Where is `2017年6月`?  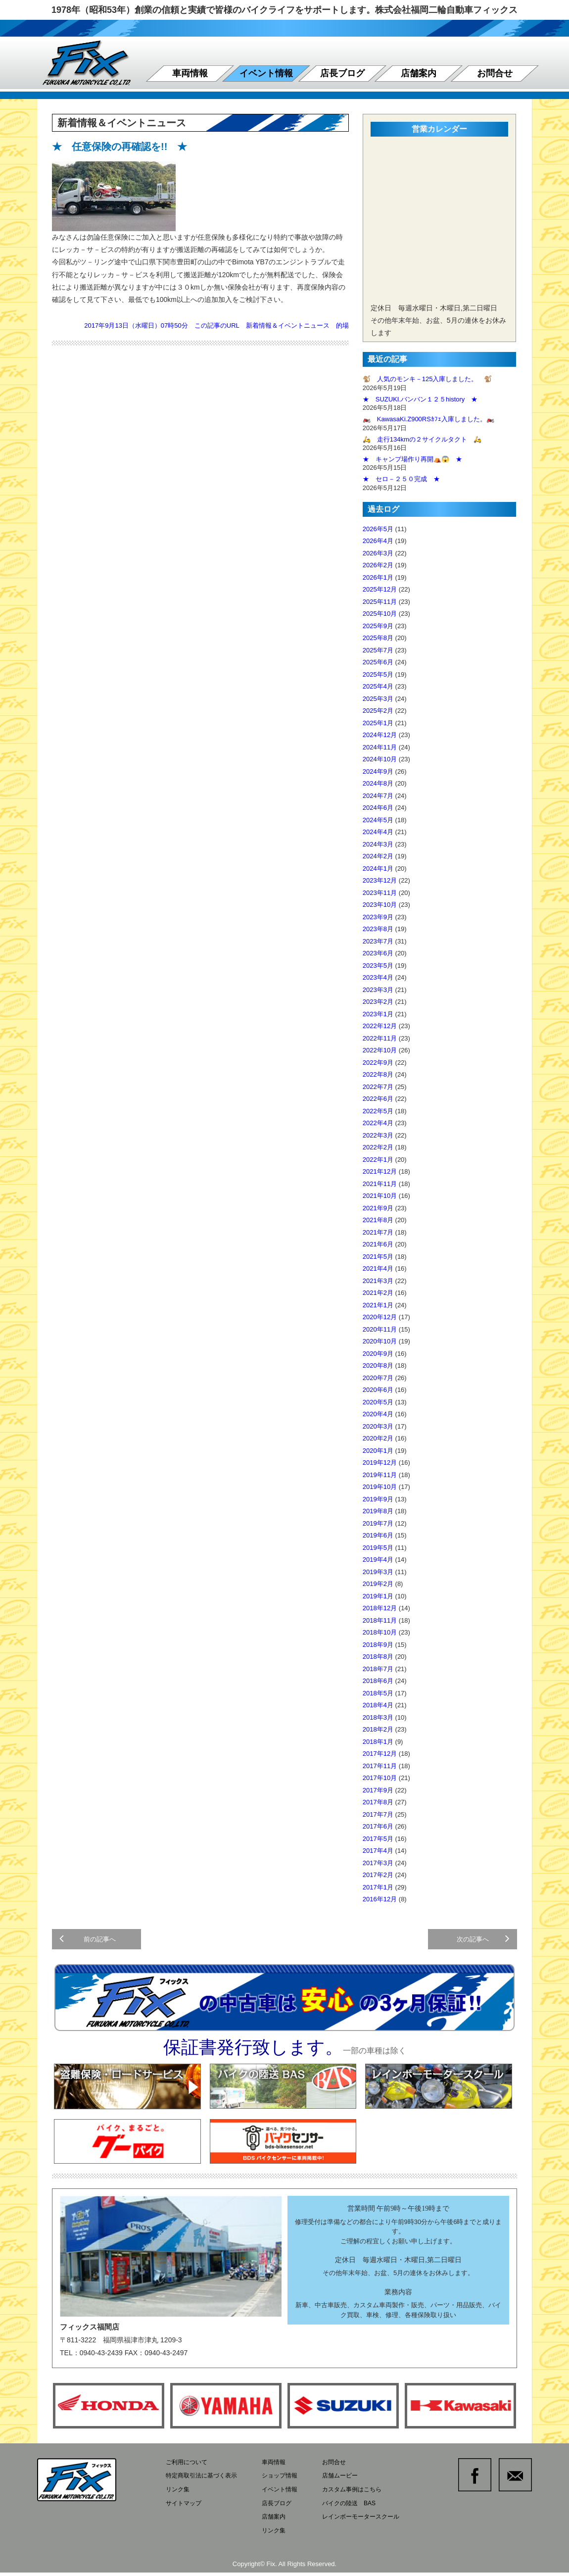
2017年6月 is located at coordinates (378, 1826).